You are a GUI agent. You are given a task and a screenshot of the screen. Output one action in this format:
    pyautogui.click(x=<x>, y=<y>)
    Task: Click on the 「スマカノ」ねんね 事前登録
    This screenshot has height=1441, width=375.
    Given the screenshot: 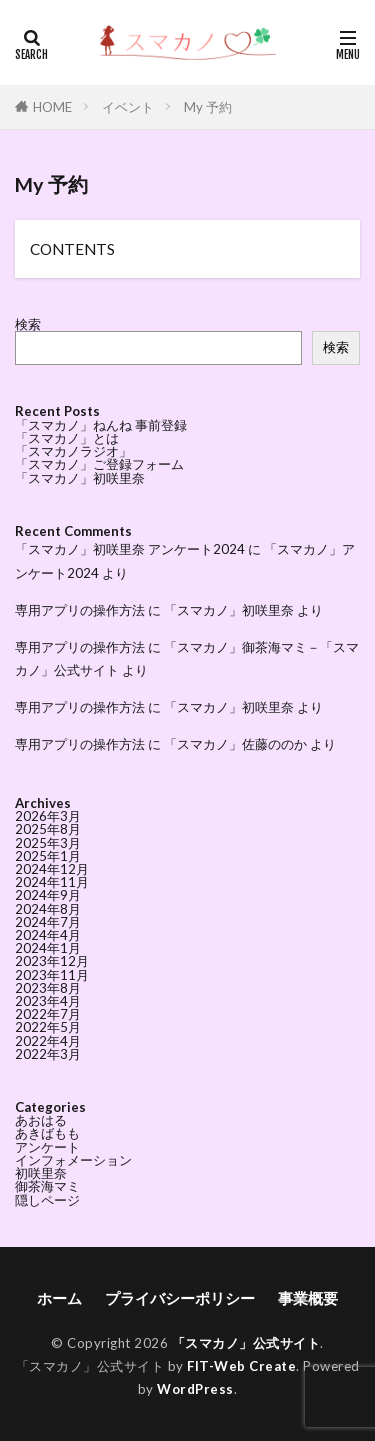 What is the action you would take?
    pyautogui.click(x=101, y=425)
    